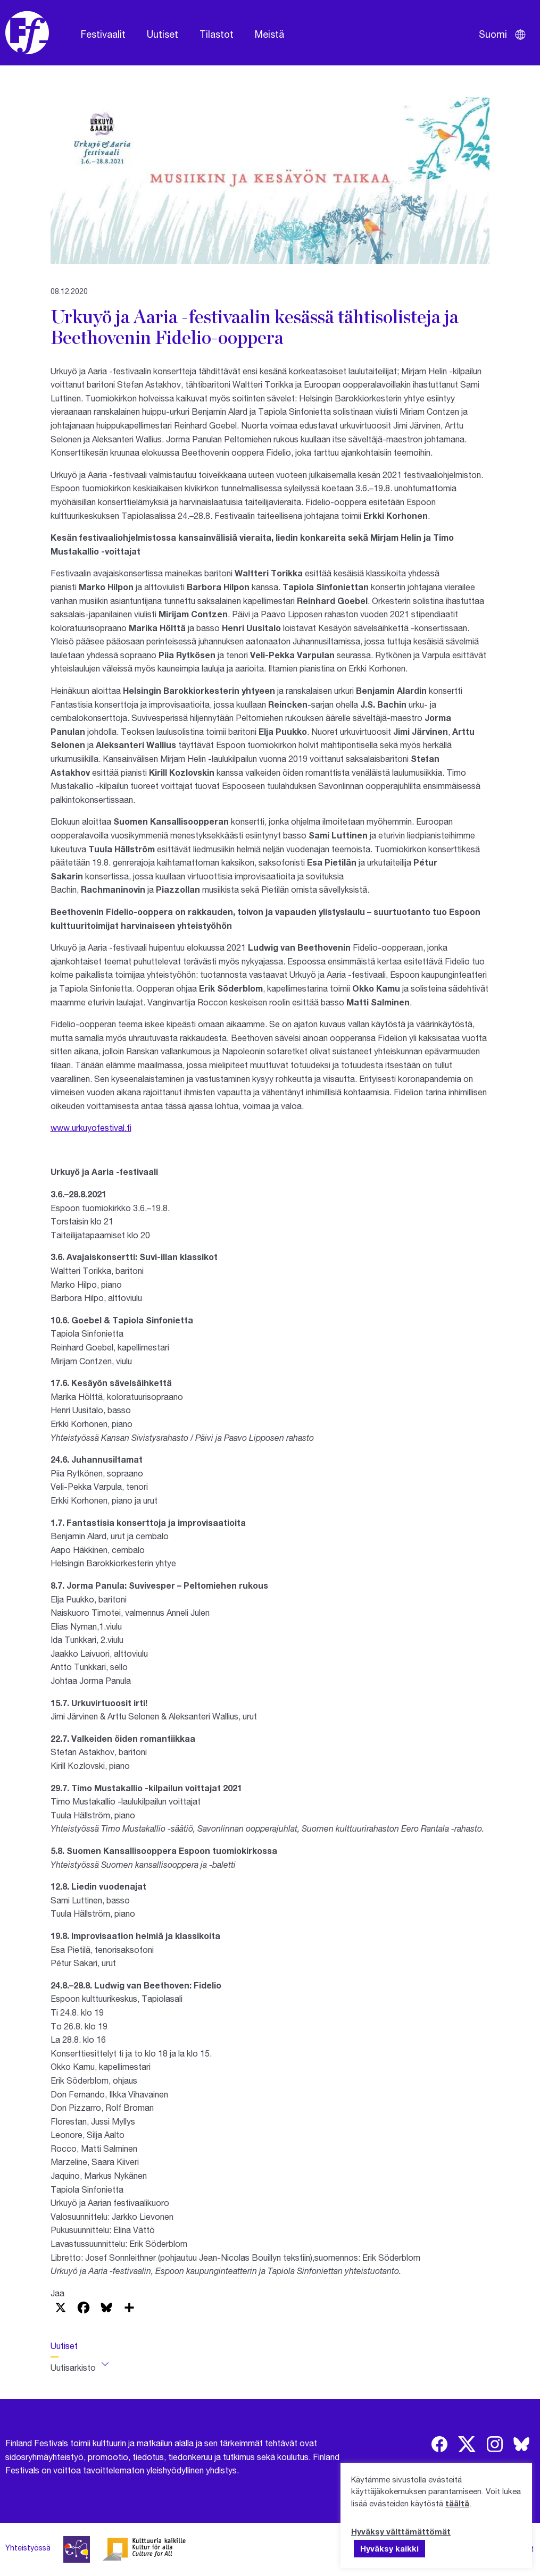 This screenshot has height=2576, width=540. Describe the element at coordinates (439, 2444) in the screenshot. I see `[img]` at that location.